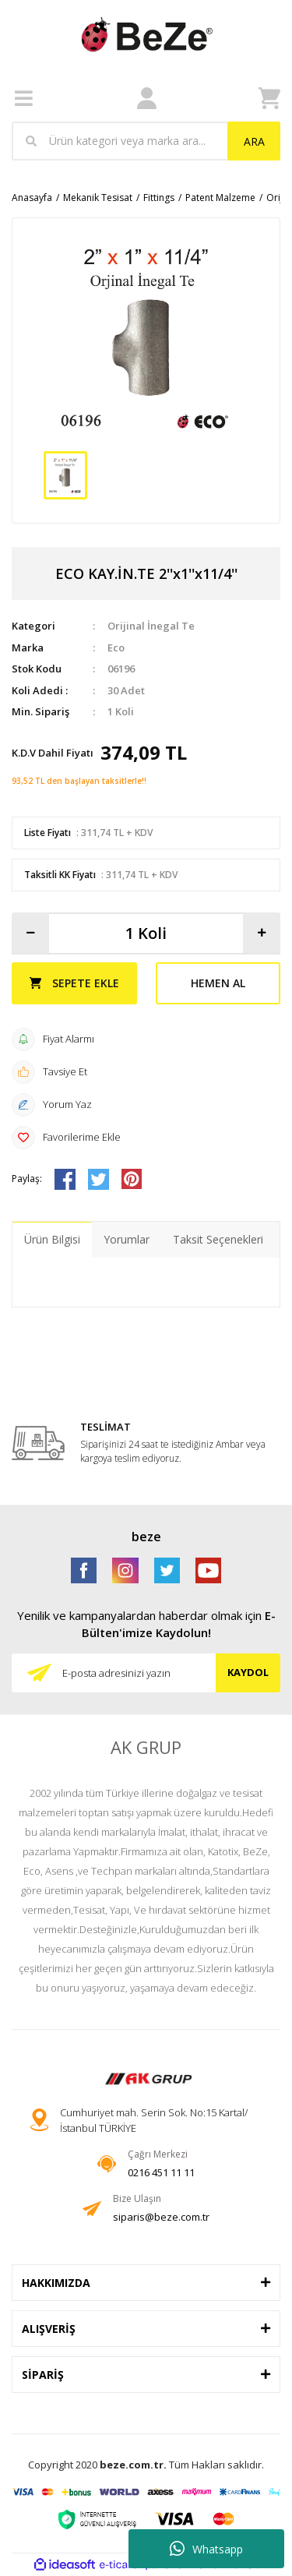  Describe the element at coordinates (30, 933) in the screenshot. I see `[Decrease Quantity]` at that location.